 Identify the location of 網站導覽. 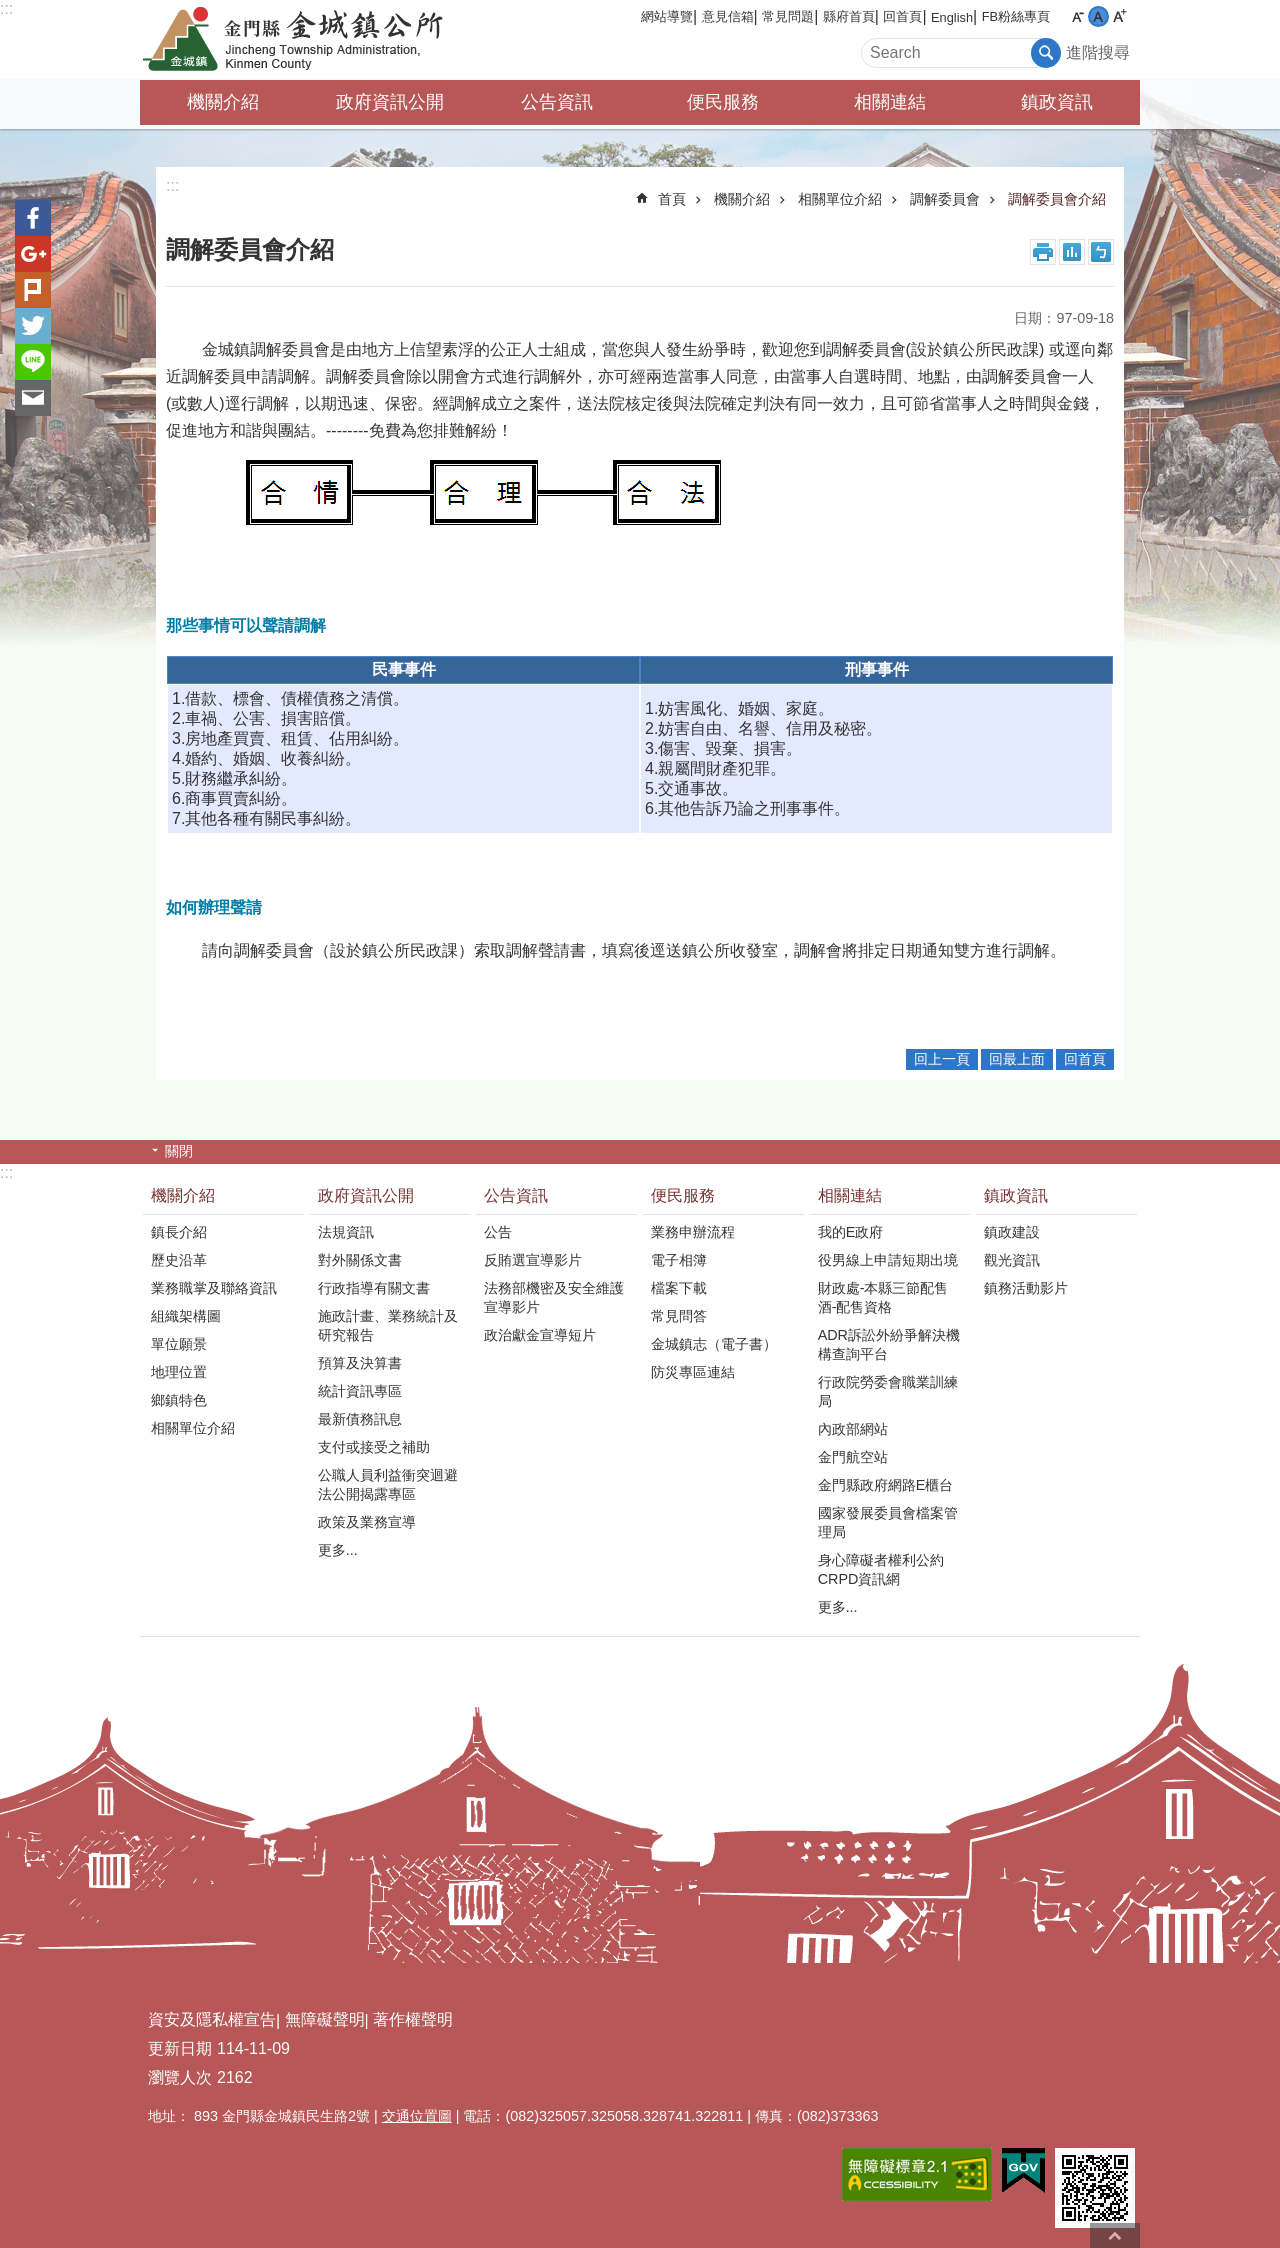
(667, 16).